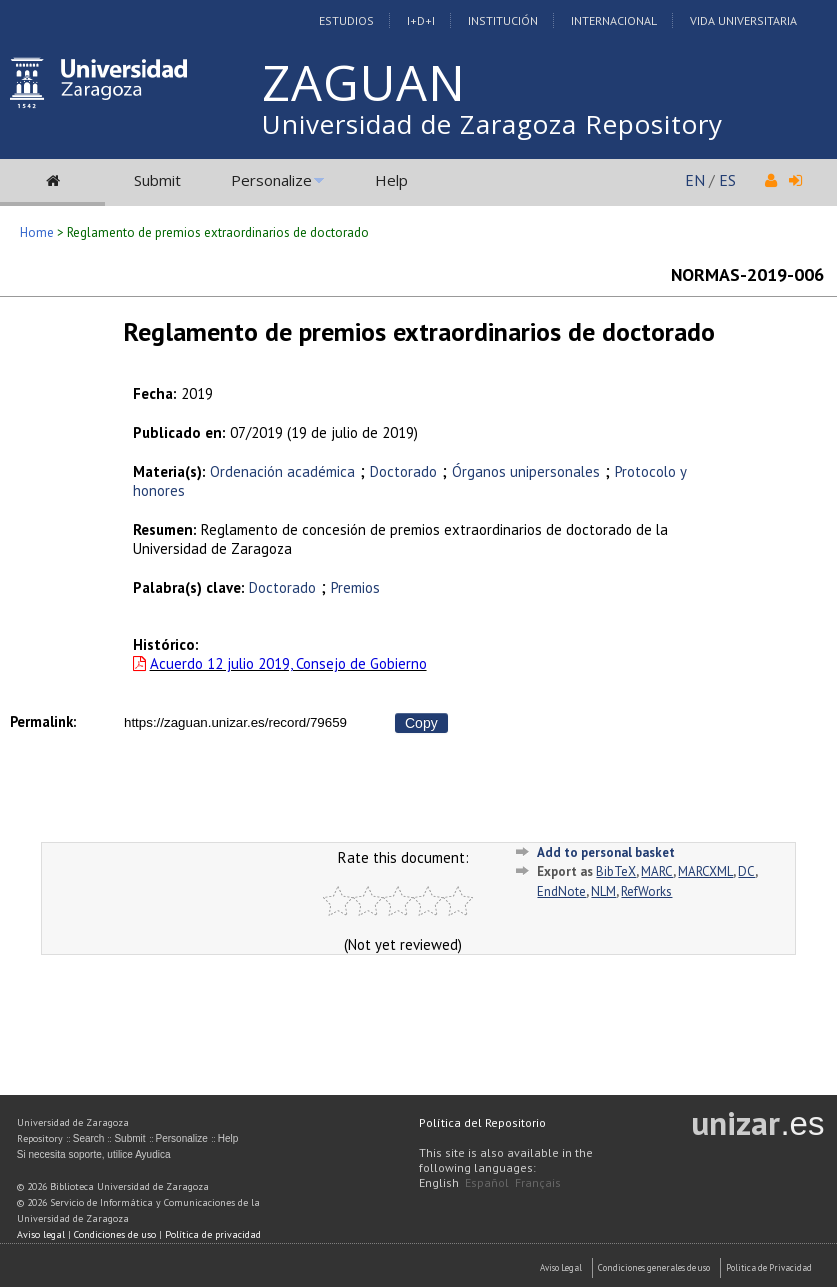  What do you see at coordinates (769, 1267) in the screenshot?
I see `Politica de Privacidad` at bounding box center [769, 1267].